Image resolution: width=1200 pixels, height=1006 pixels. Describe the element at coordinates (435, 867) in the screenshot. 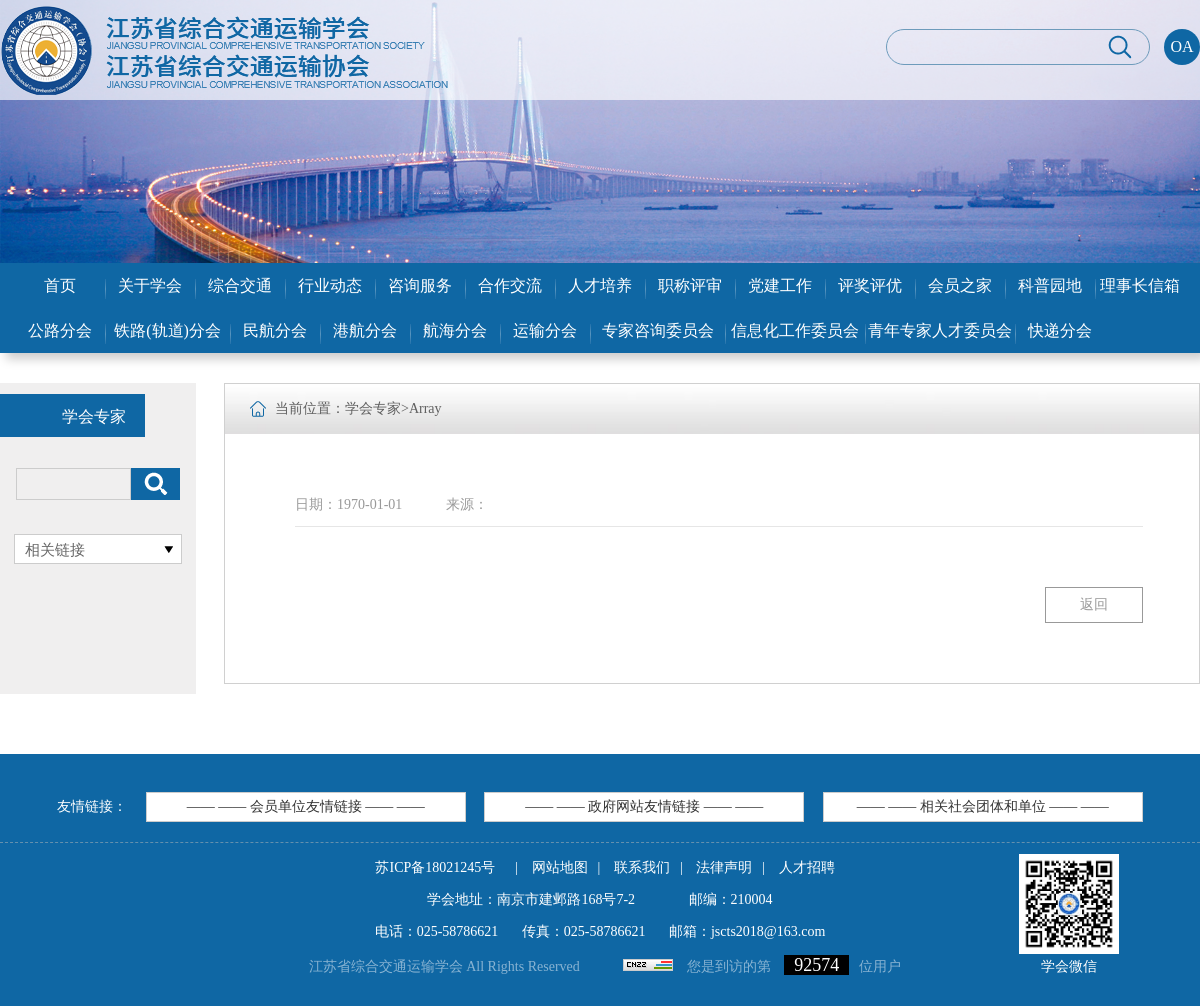

I see `苏ICP备18021245号` at that location.